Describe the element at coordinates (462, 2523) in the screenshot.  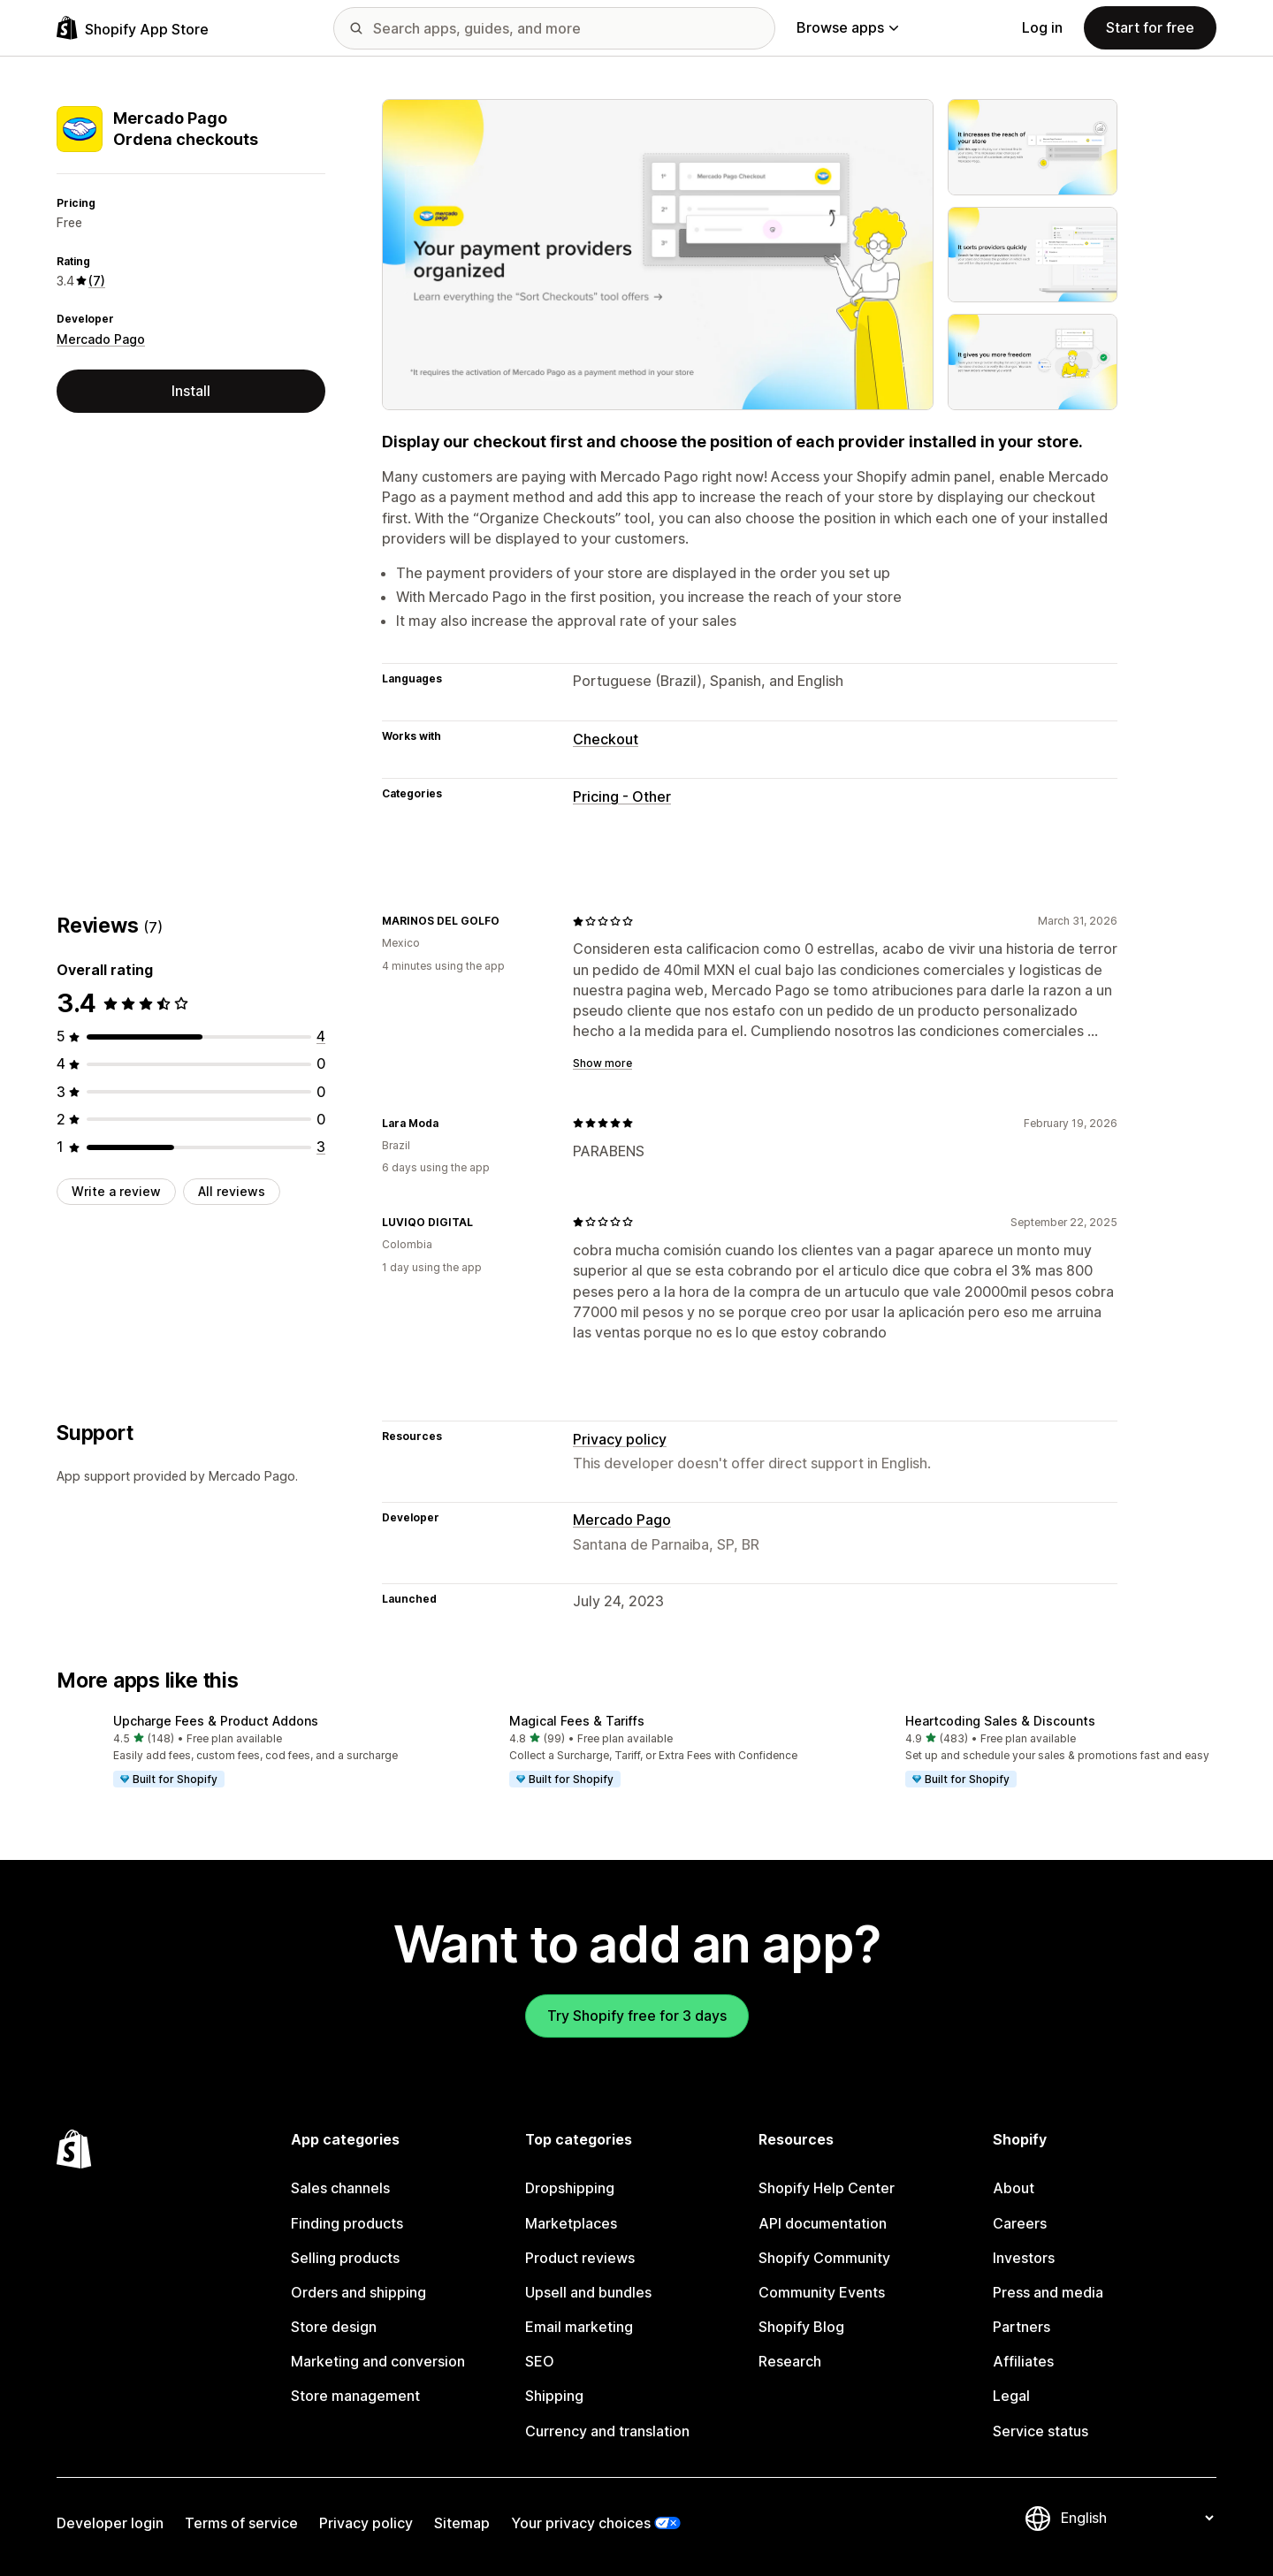
I see `Sitemap` at that location.